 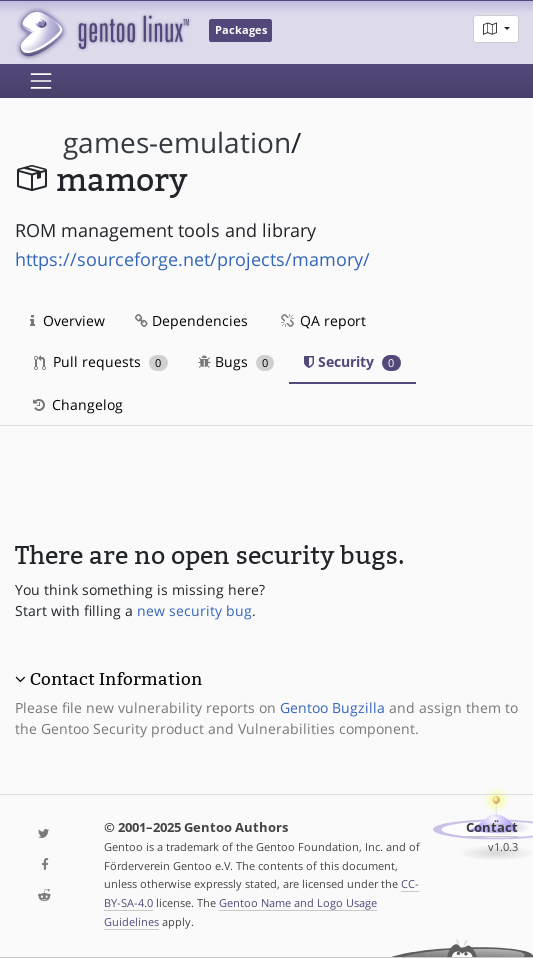 I want to click on Security, so click(x=352, y=361).